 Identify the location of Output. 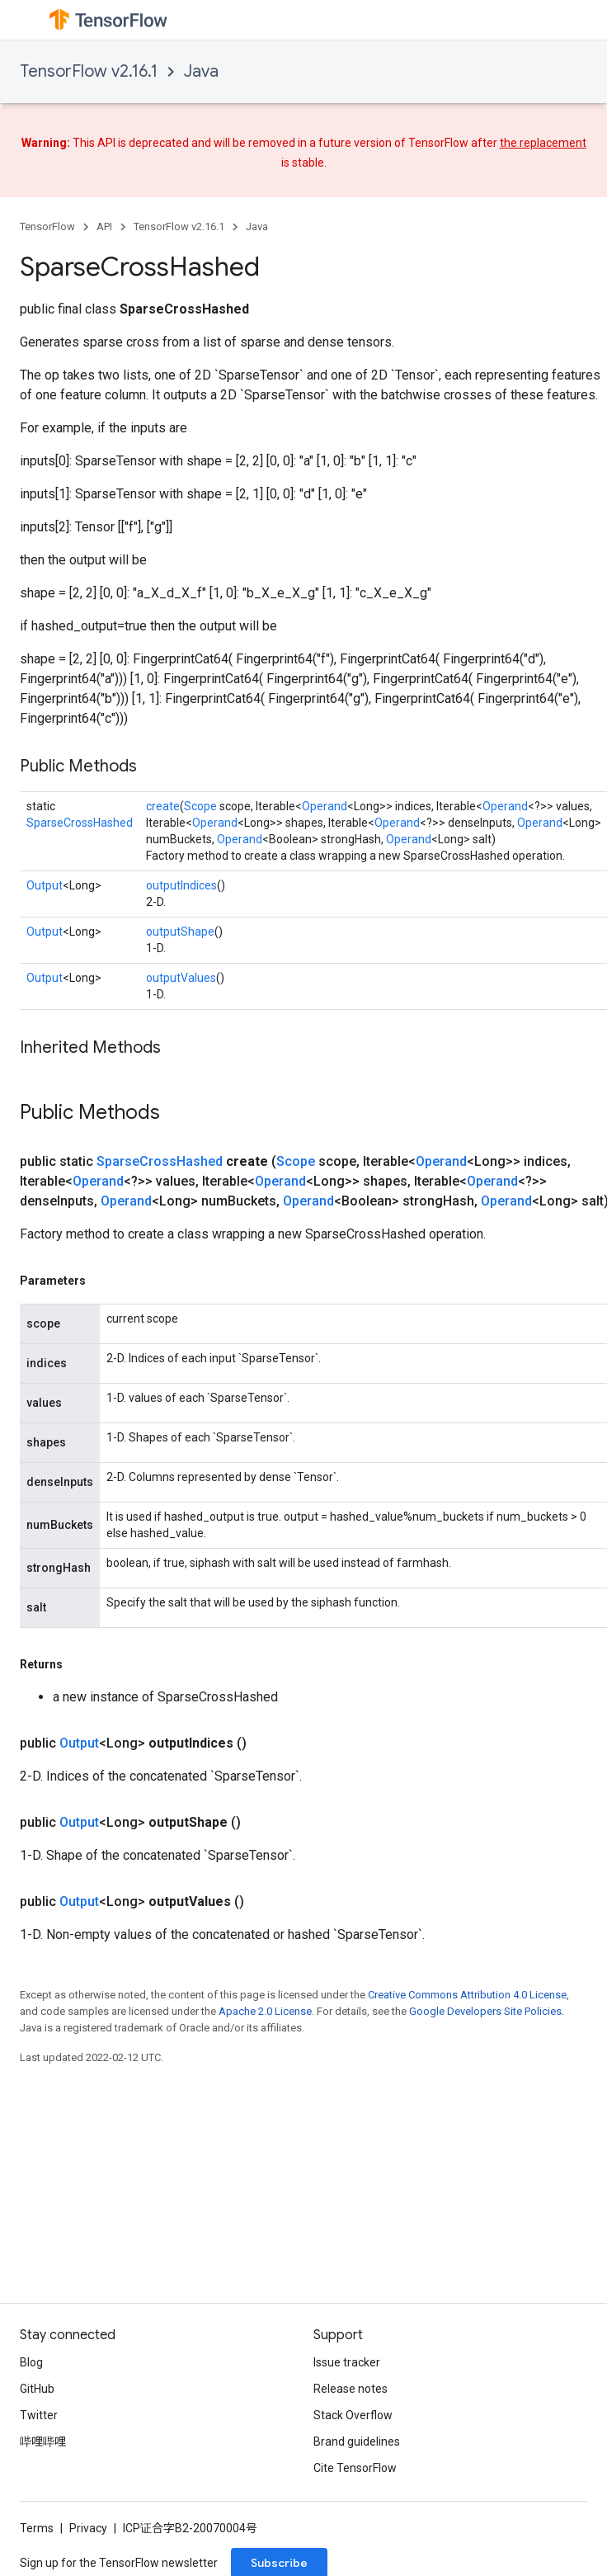
(44, 885).